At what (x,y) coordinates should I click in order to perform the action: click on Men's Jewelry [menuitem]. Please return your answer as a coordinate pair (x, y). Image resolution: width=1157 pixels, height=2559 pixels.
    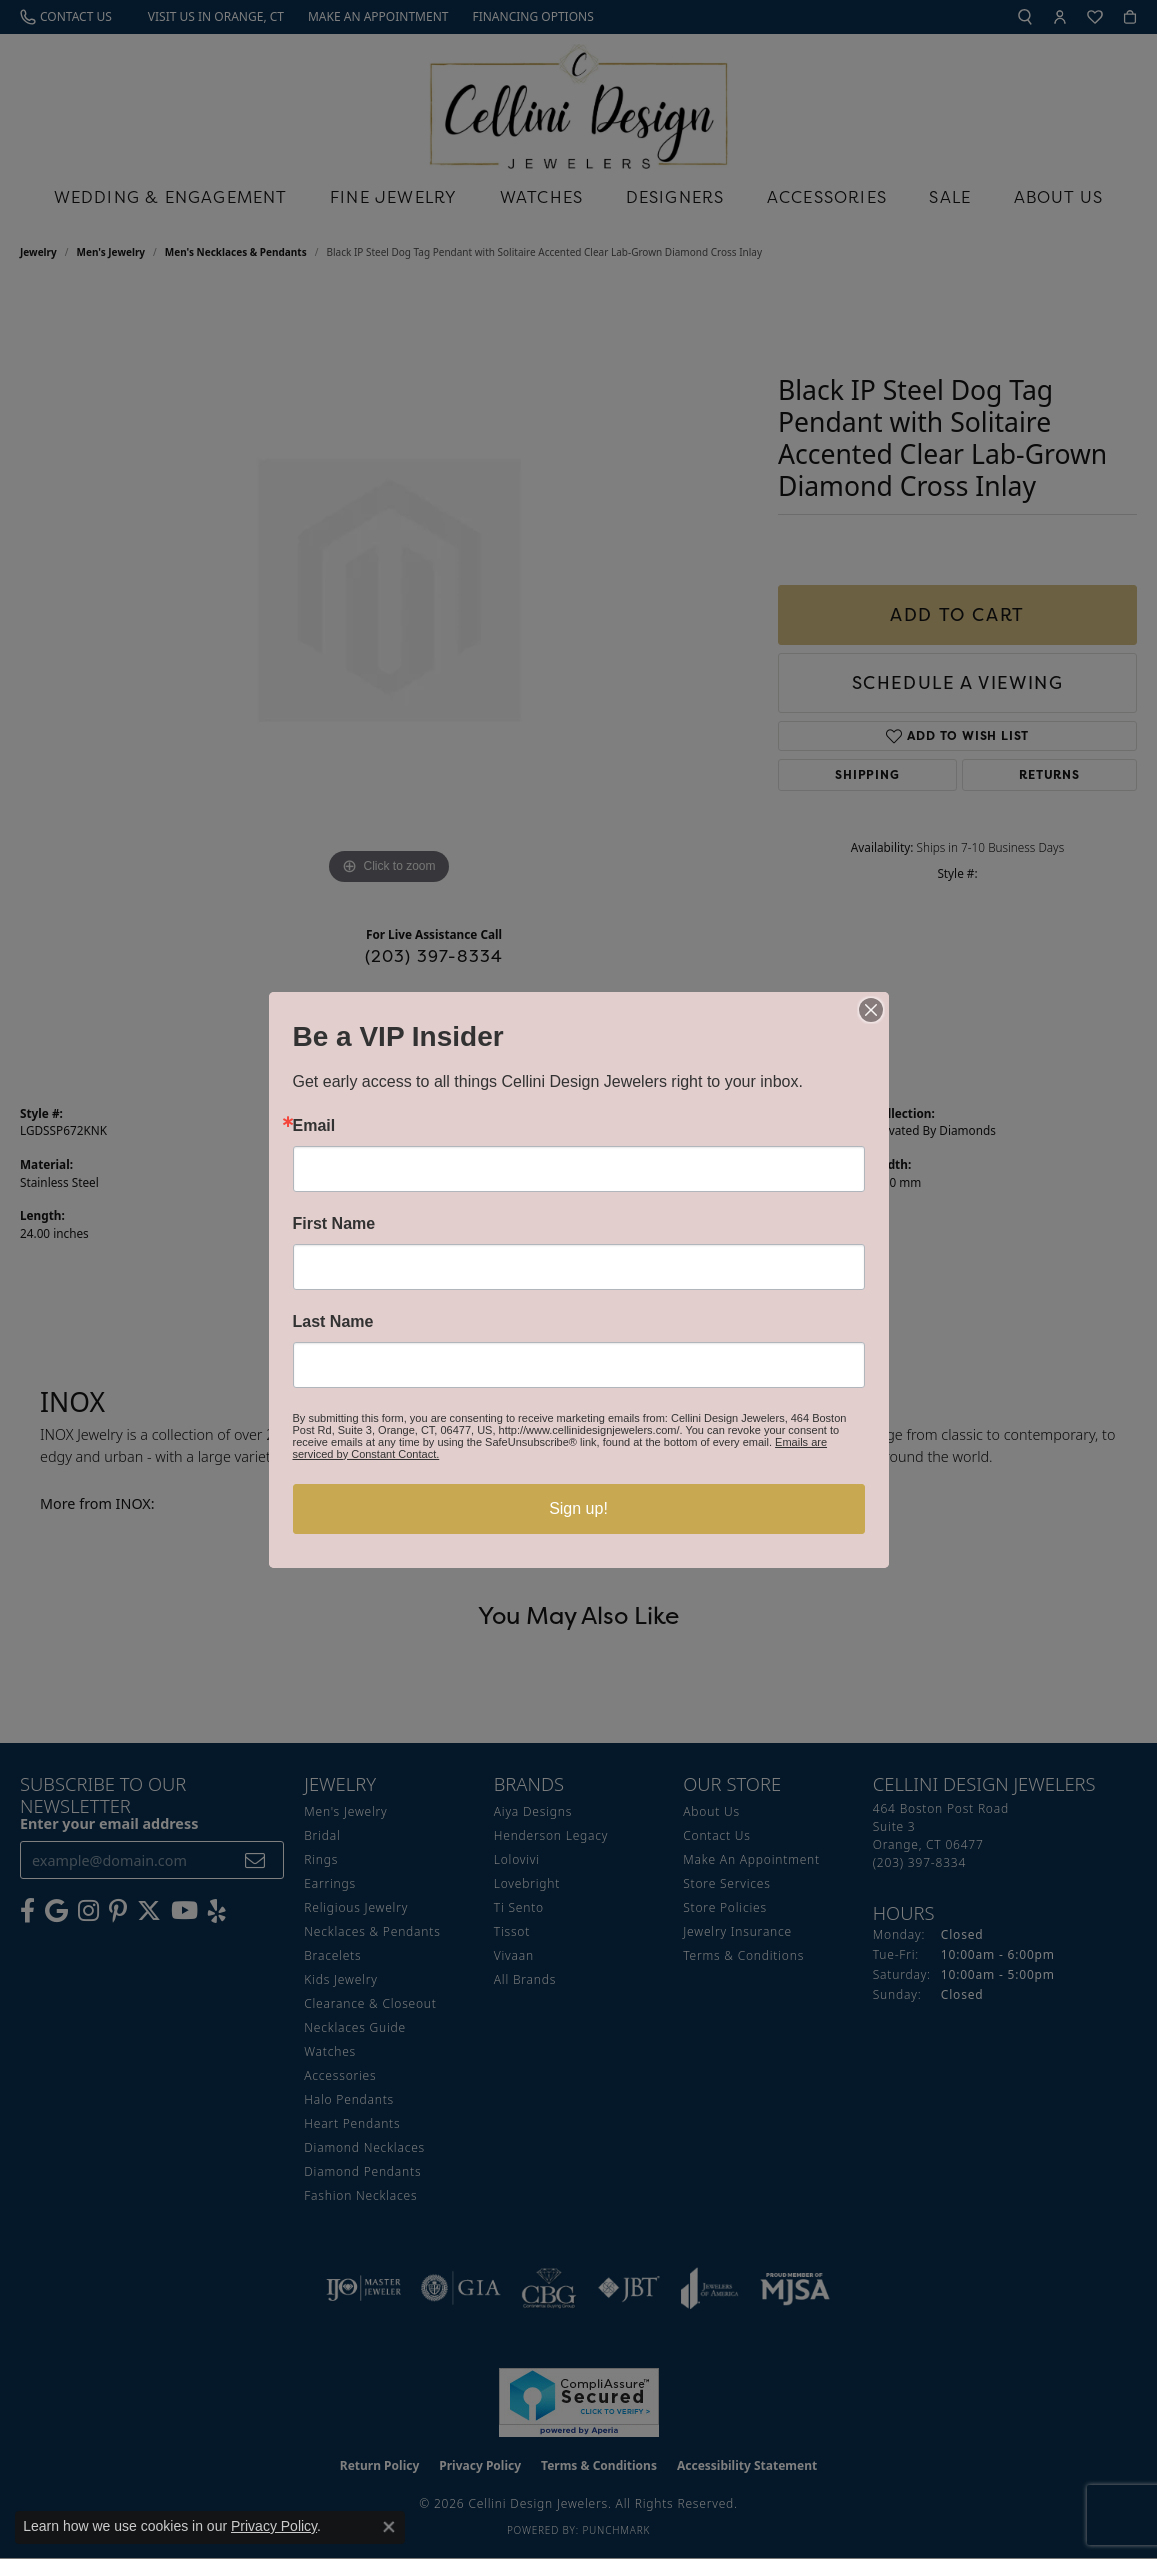
    Looking at the image, I should click on (345, 1811).